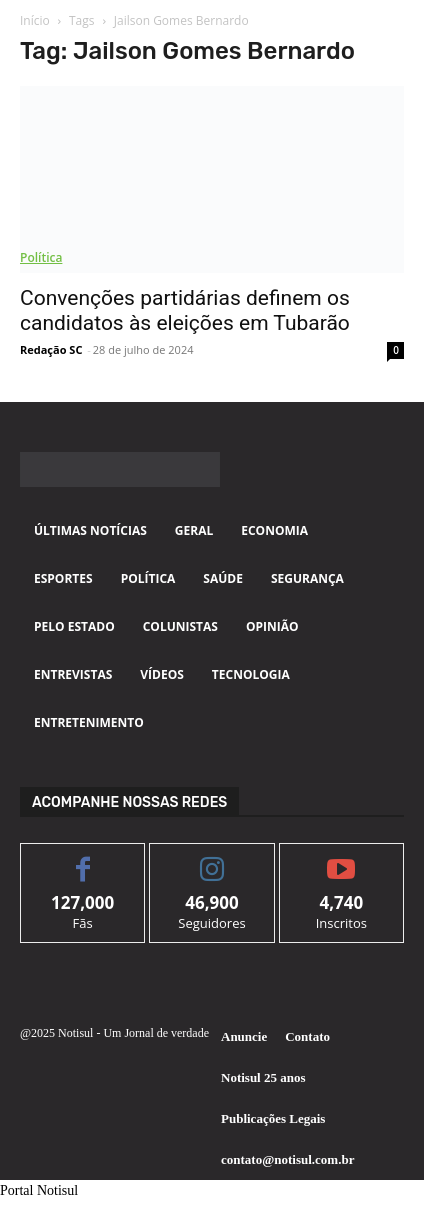 This screenshot has width=424, height=1222. Describe the element at coordinates (51, 349) in the screenshot. I see `Redação SC` at that location.